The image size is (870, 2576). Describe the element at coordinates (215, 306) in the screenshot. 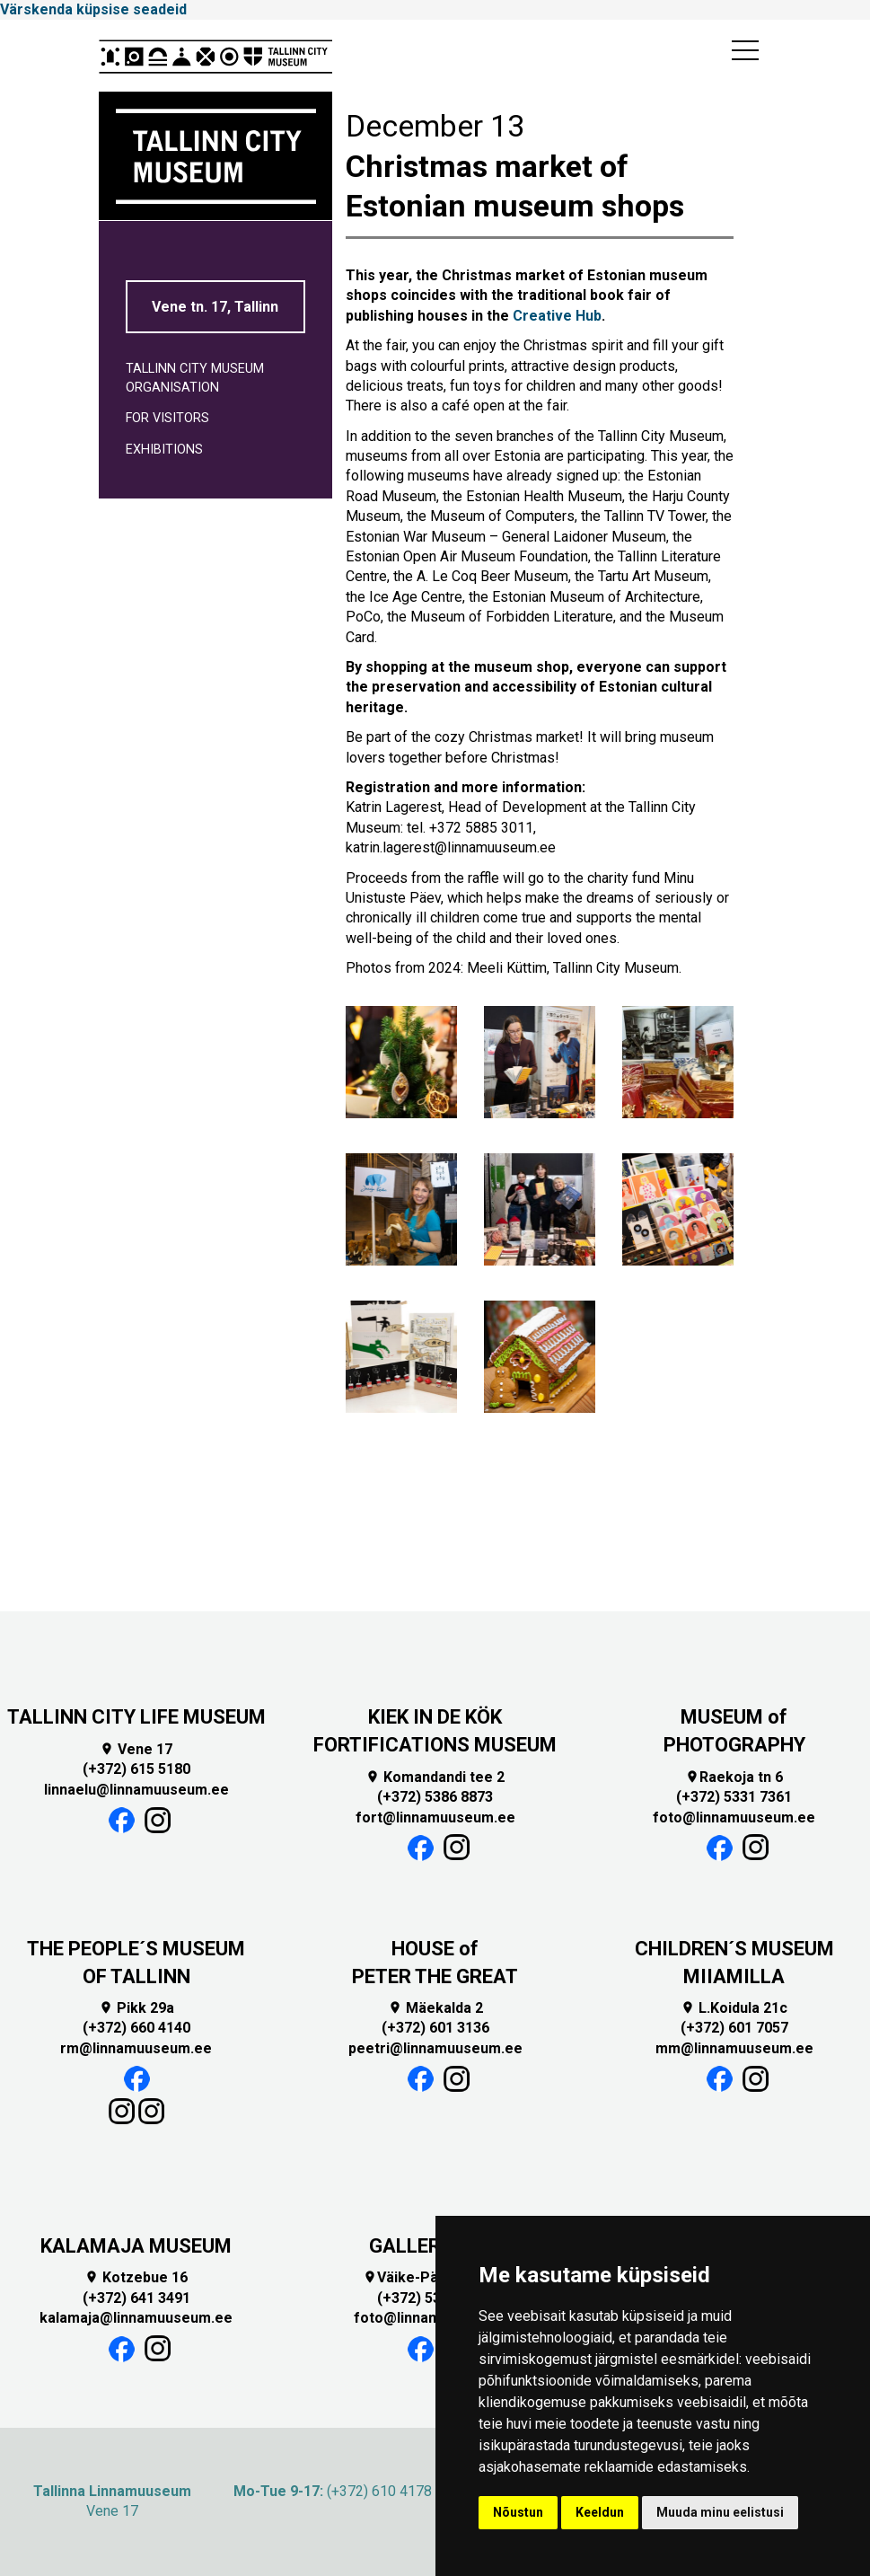

I see `Vene tn. 17, Tallinn` at that location.